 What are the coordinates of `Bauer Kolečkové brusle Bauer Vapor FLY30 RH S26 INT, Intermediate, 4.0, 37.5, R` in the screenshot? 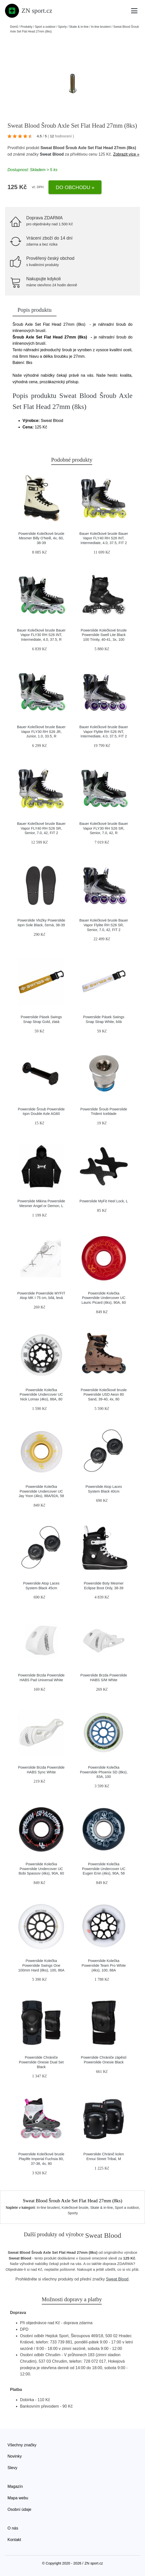 It's located at (41, 635).